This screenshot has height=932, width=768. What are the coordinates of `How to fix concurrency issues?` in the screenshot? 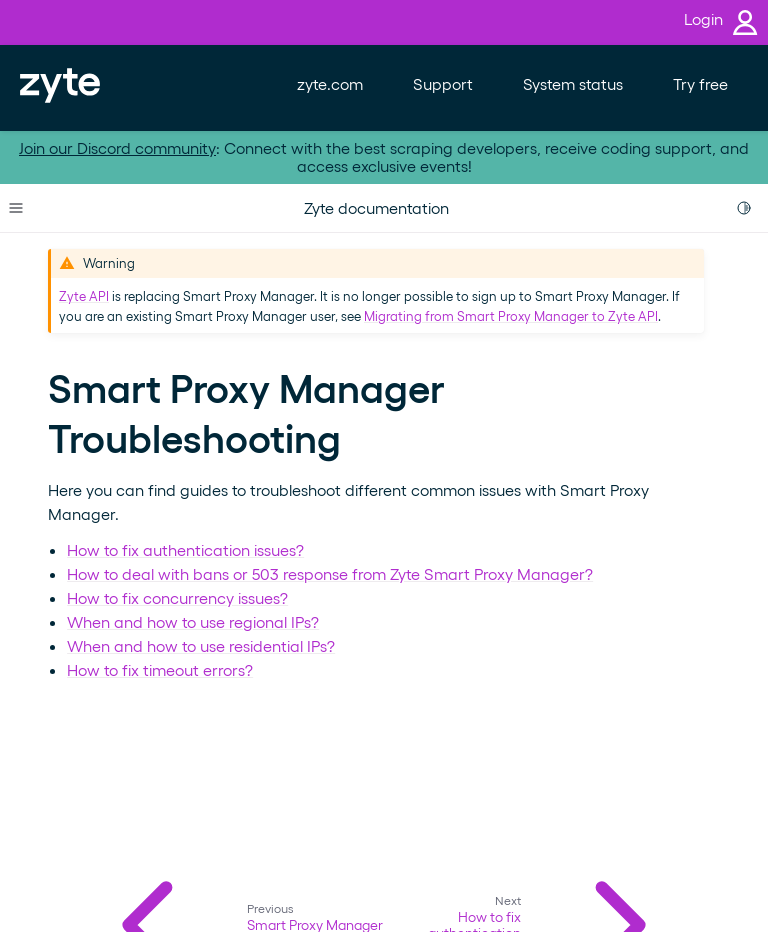 It's located at (177, 597).